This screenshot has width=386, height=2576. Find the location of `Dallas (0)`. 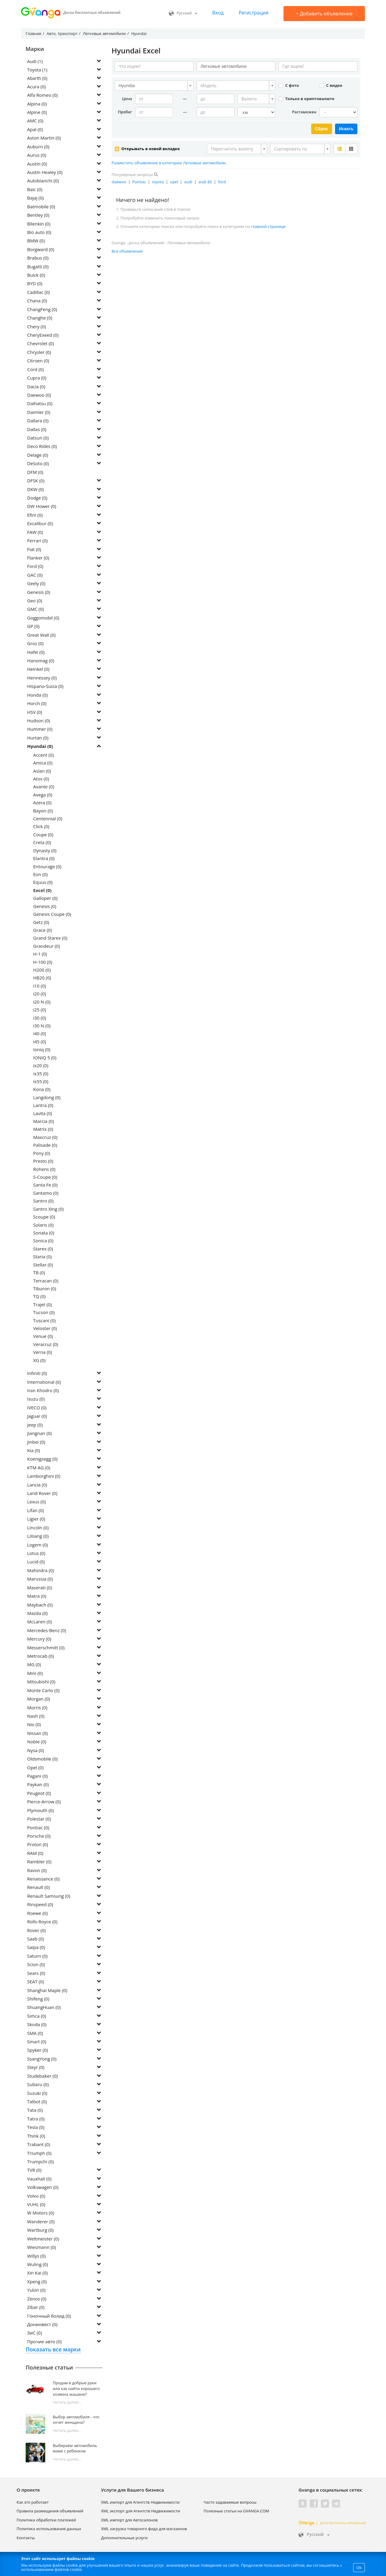

Dallas (0) is located at coordinates (36, 430).